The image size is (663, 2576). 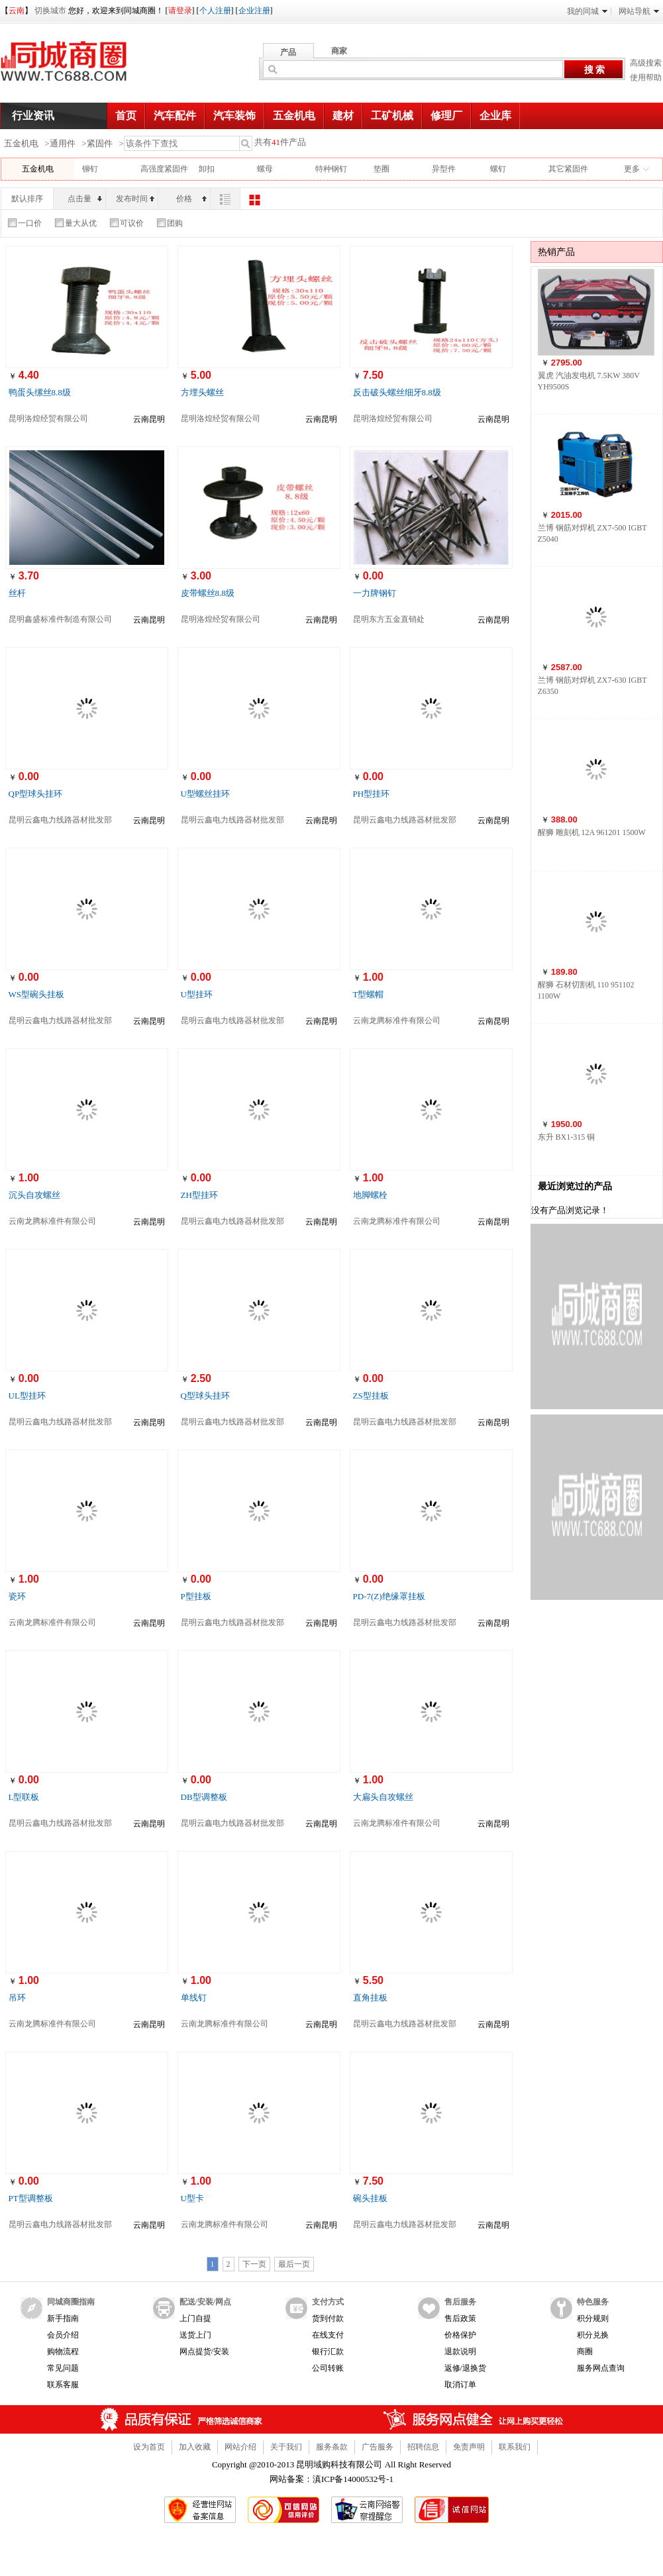 What do you see at coordinates (343, 115) in the screenshot?
I see `建材` at bounding box center [343, 115].